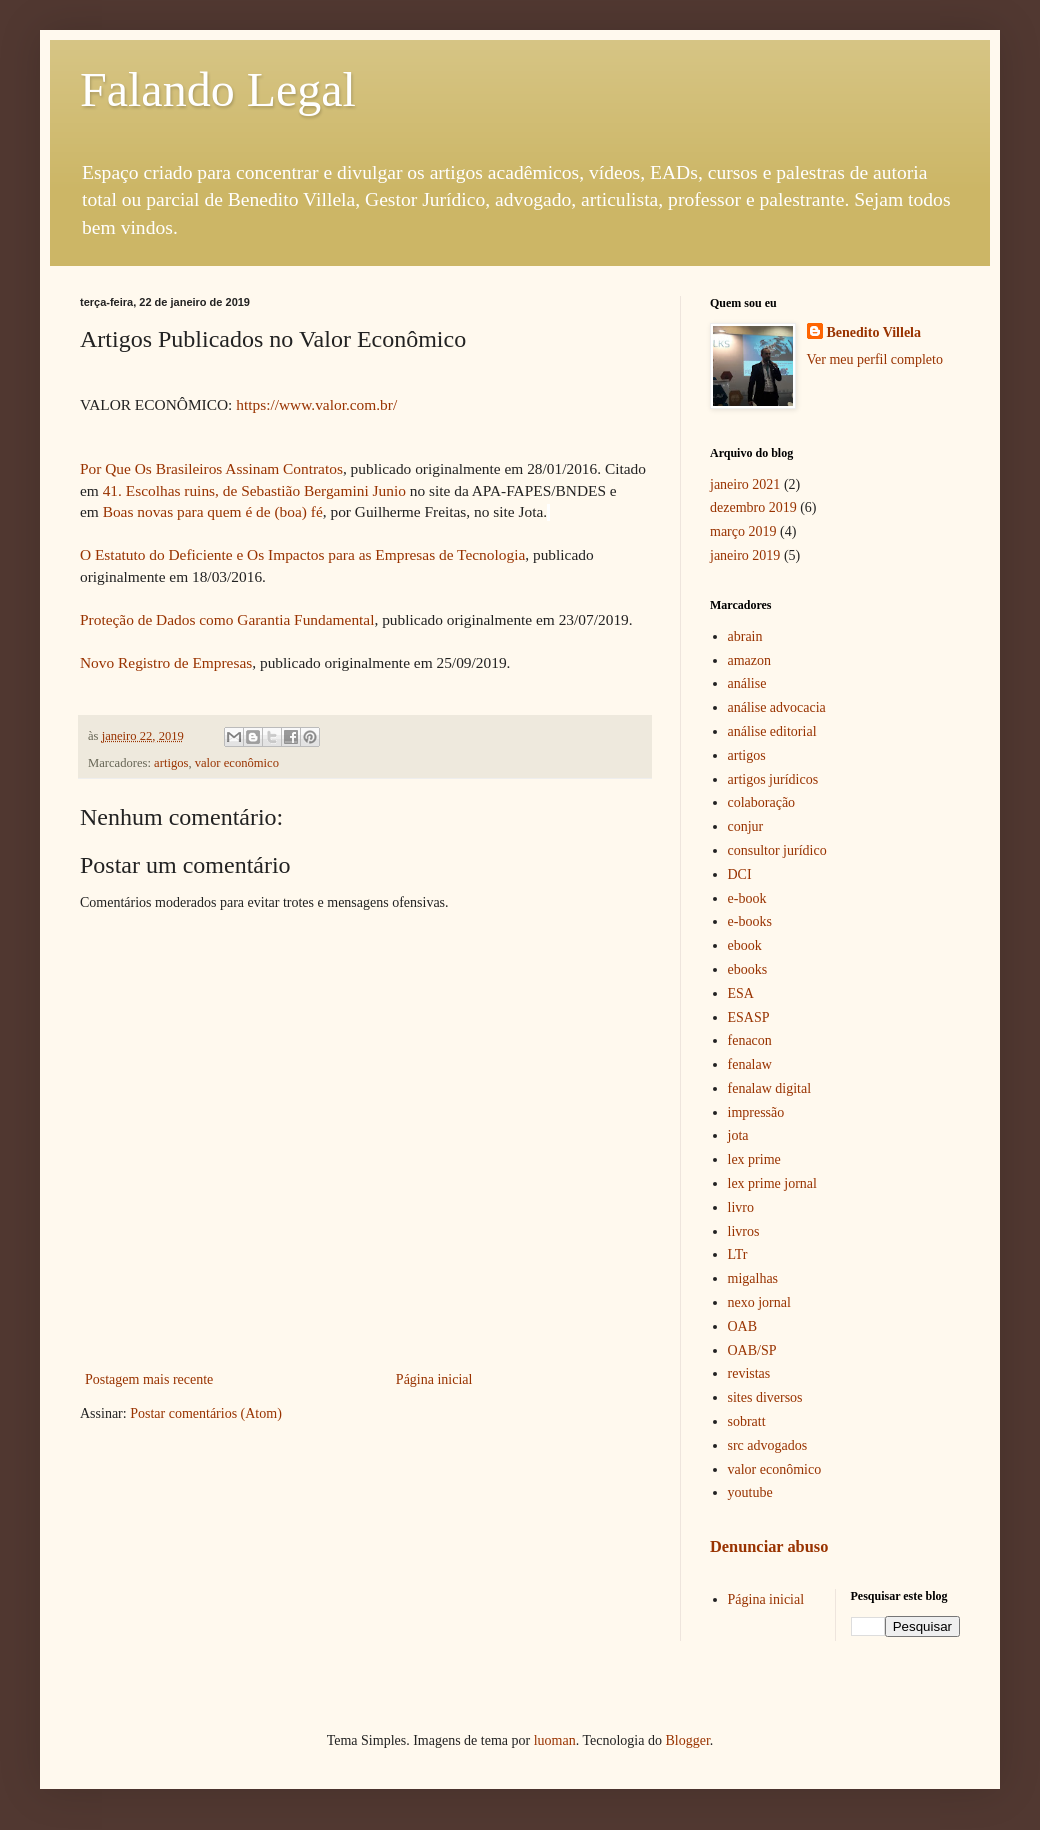  Describe the element at coordinates (750, 660) in the screenshot. I see `amazon` at that location.